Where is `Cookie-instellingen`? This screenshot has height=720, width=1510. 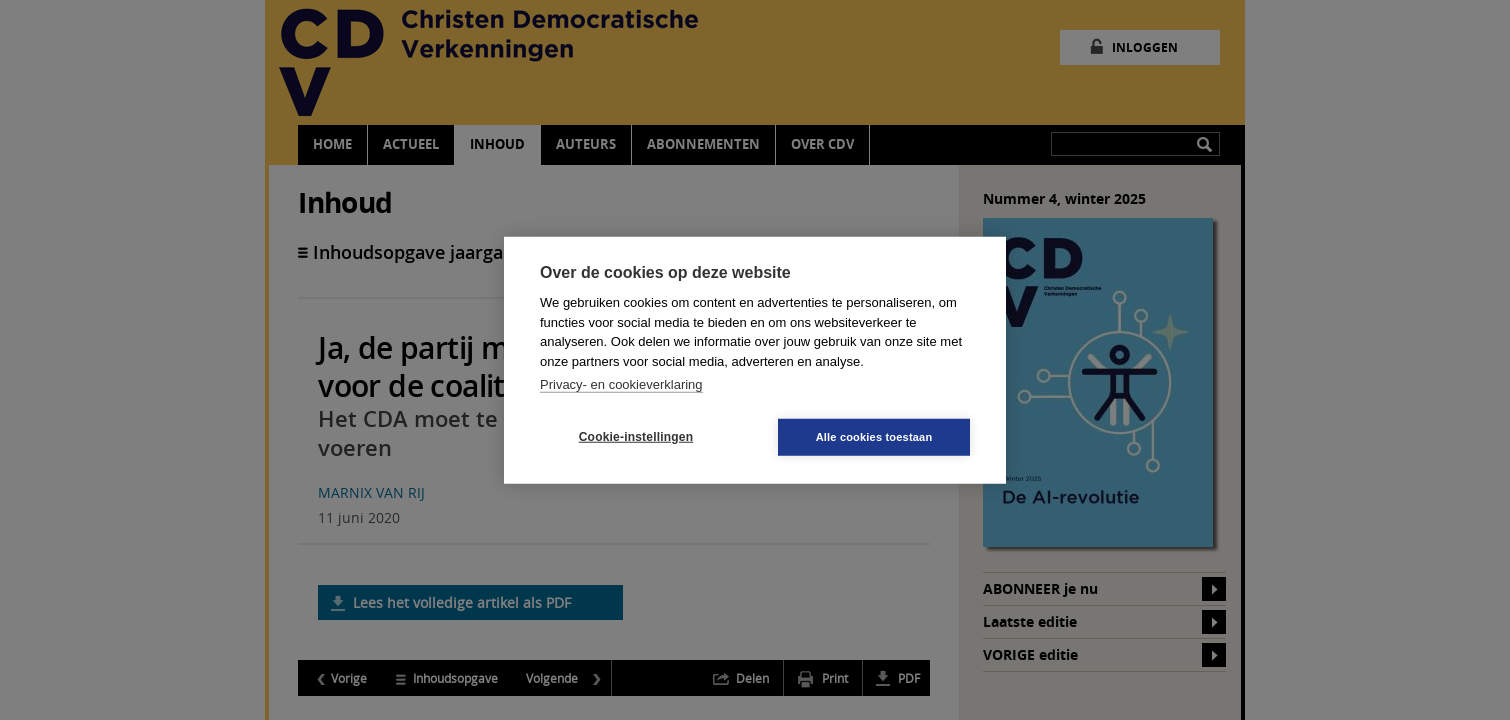 Cookie-instellingen is located at coordinates (636, 437).